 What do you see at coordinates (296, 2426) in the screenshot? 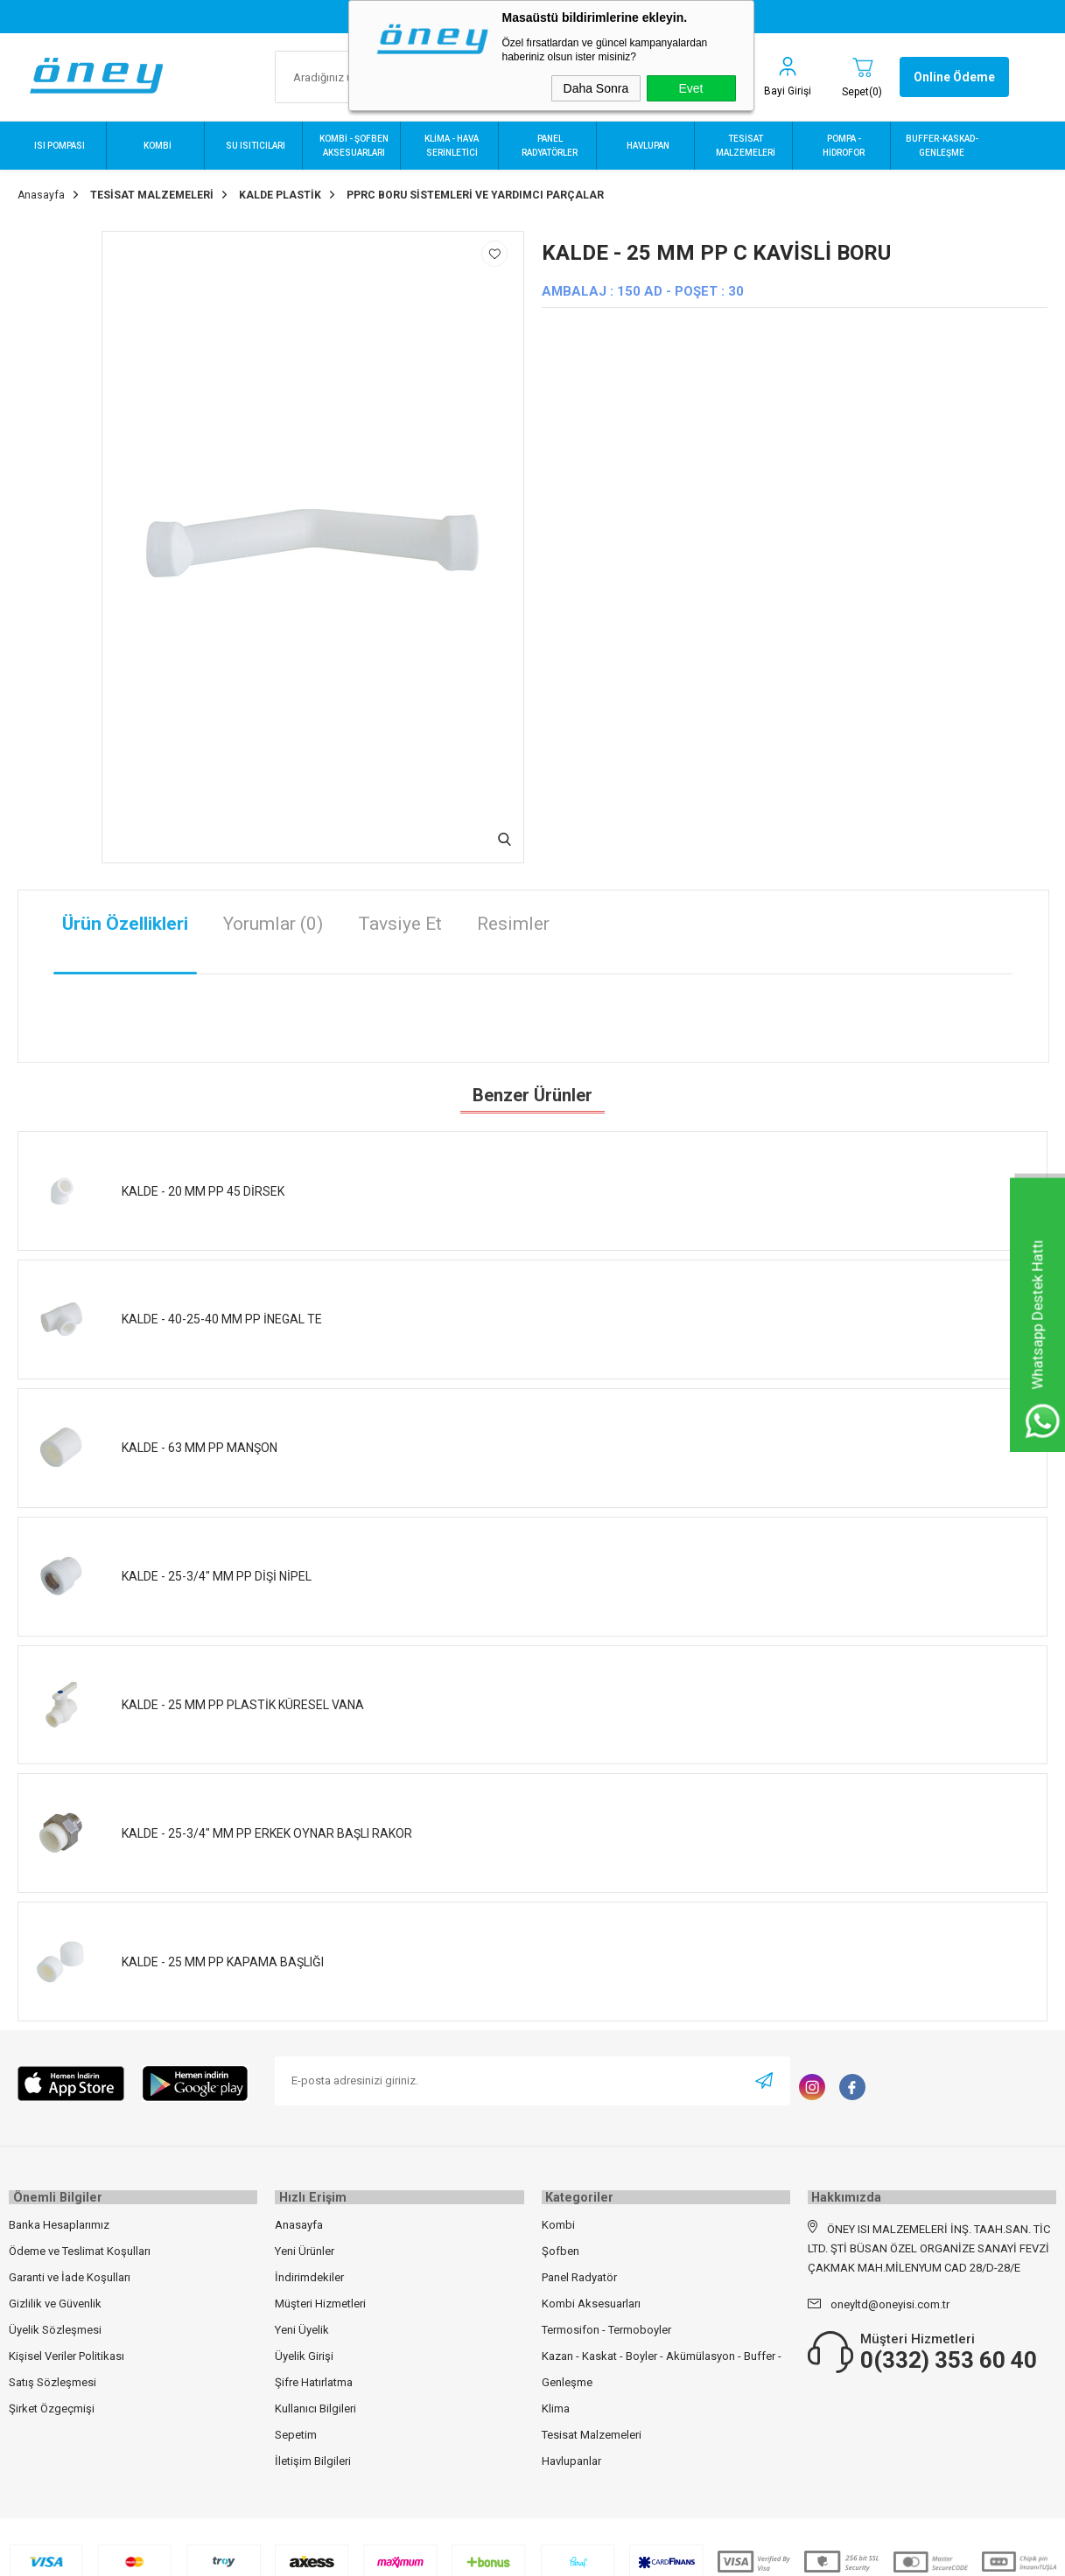
I see `Sepetim` at bounding box center [296, 2426].